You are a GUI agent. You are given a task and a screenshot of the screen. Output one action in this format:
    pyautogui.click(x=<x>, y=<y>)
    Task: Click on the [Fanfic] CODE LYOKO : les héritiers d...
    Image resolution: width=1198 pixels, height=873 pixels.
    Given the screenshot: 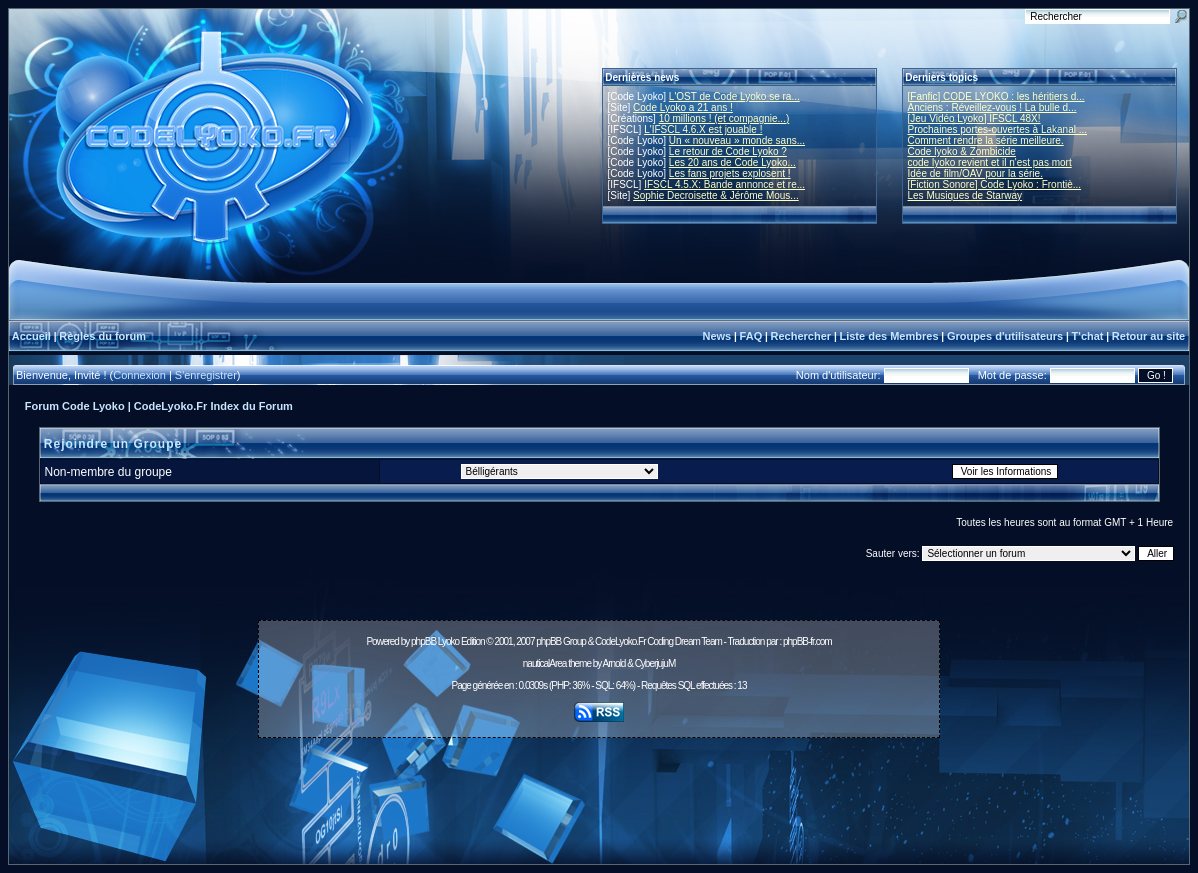 What is the action you would take?
    pyautogui.click(x=996, y=96)
    